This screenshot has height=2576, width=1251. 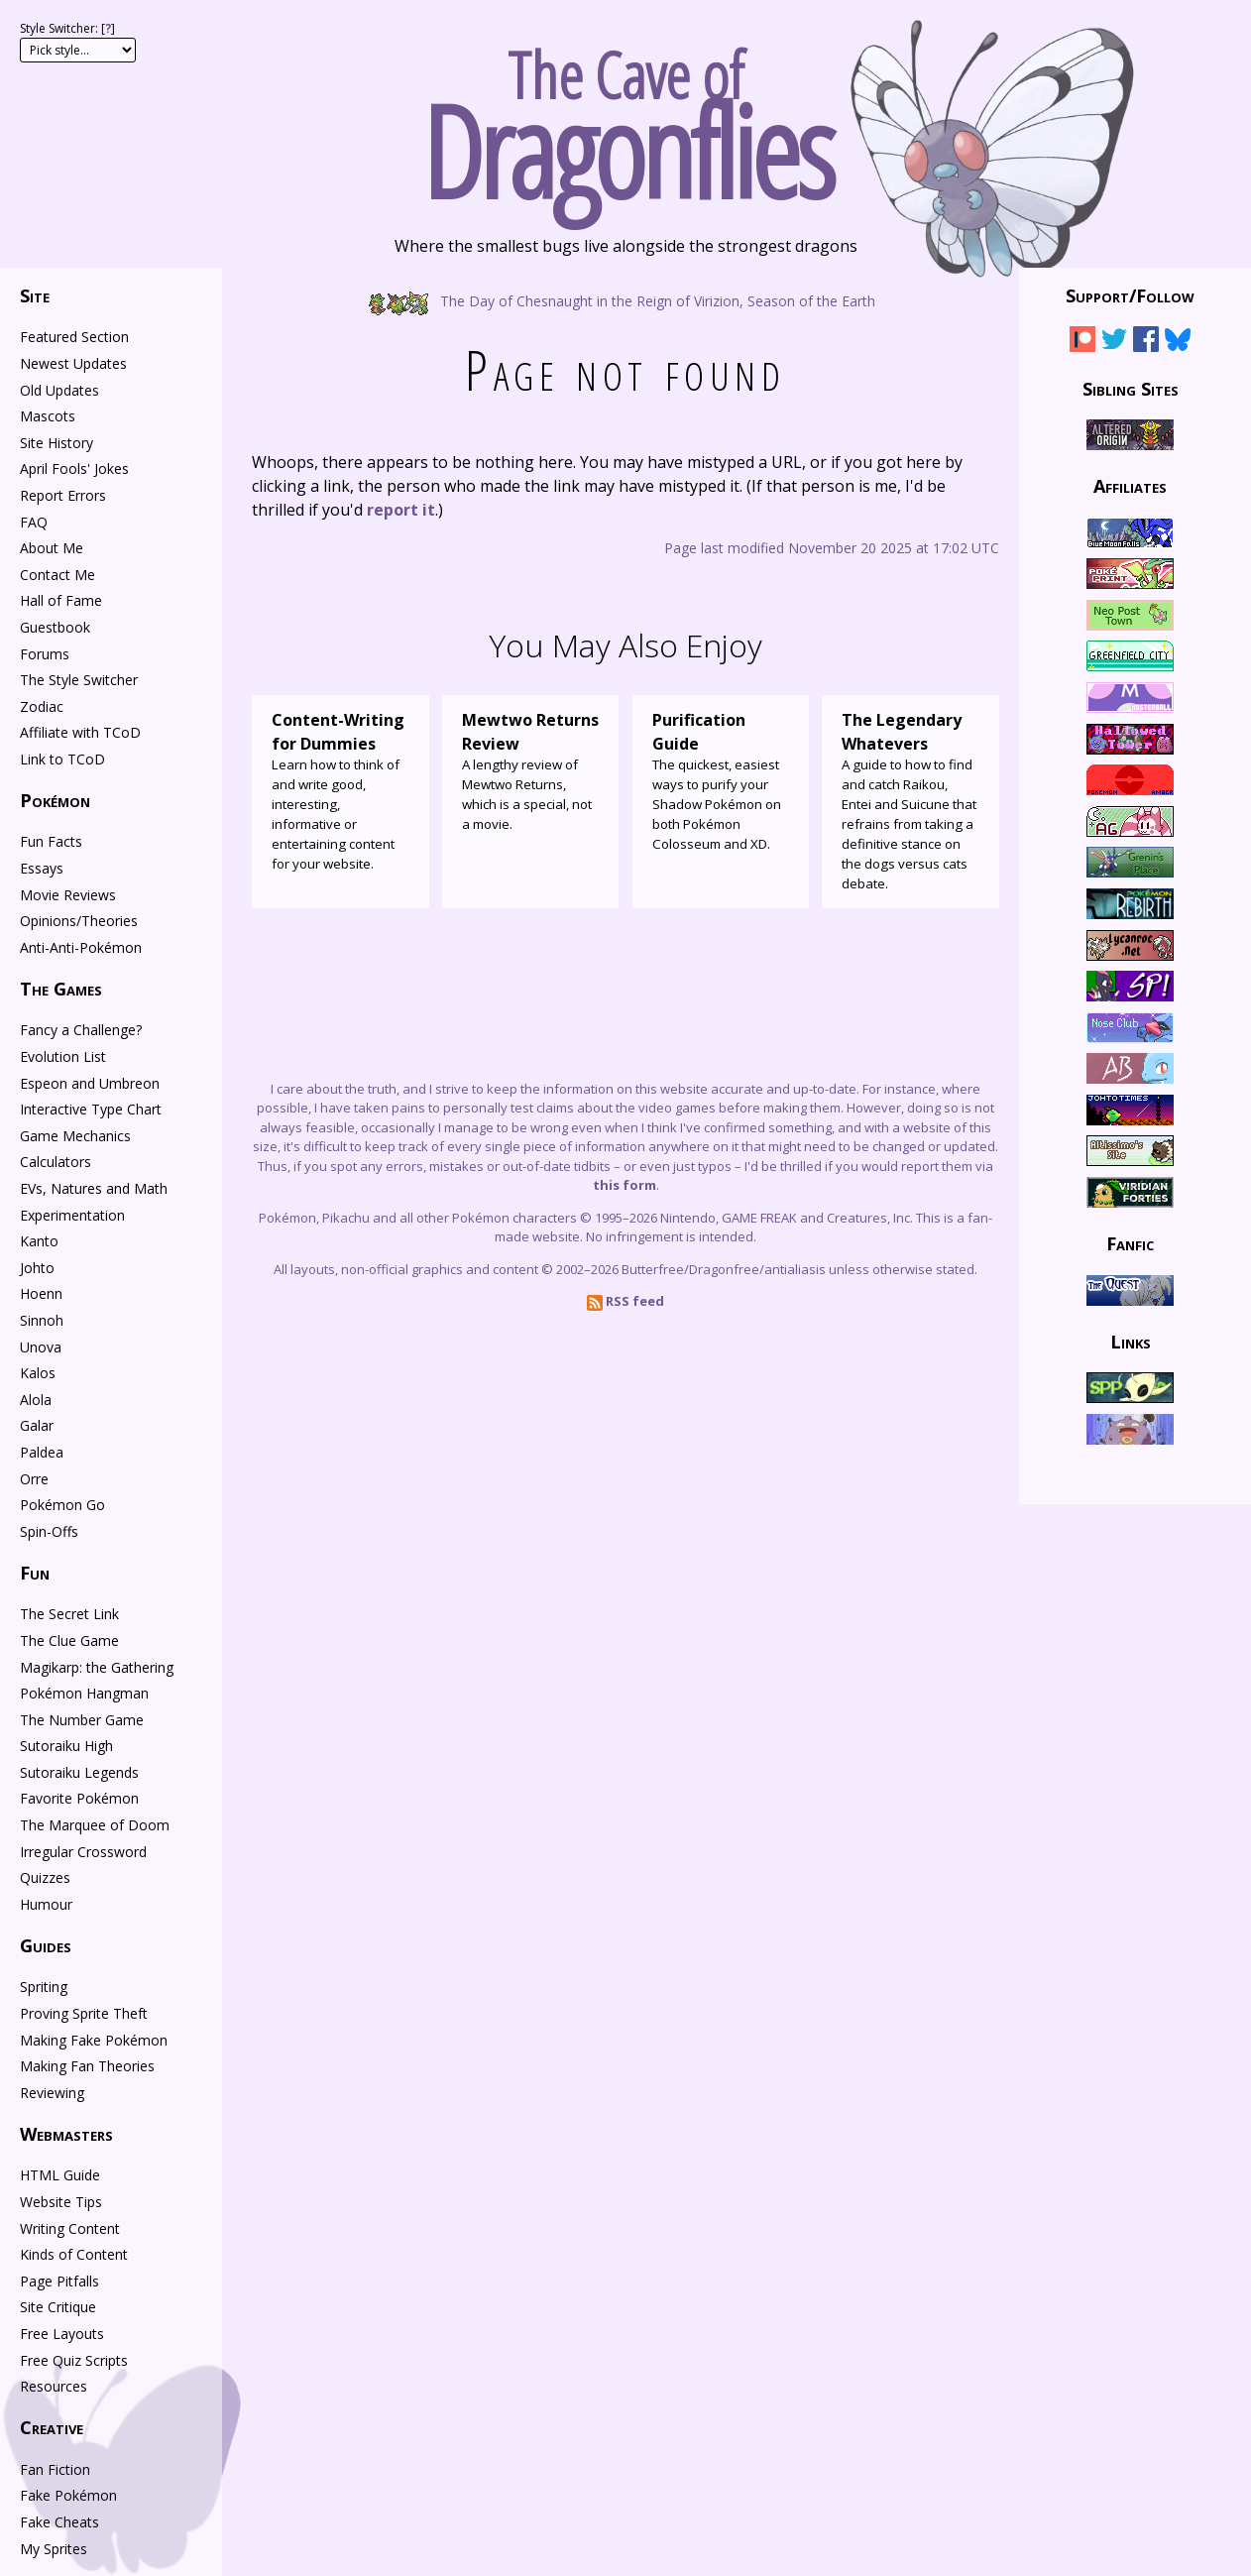 I want to click on Writing Content, so click(x=70, y=2228).